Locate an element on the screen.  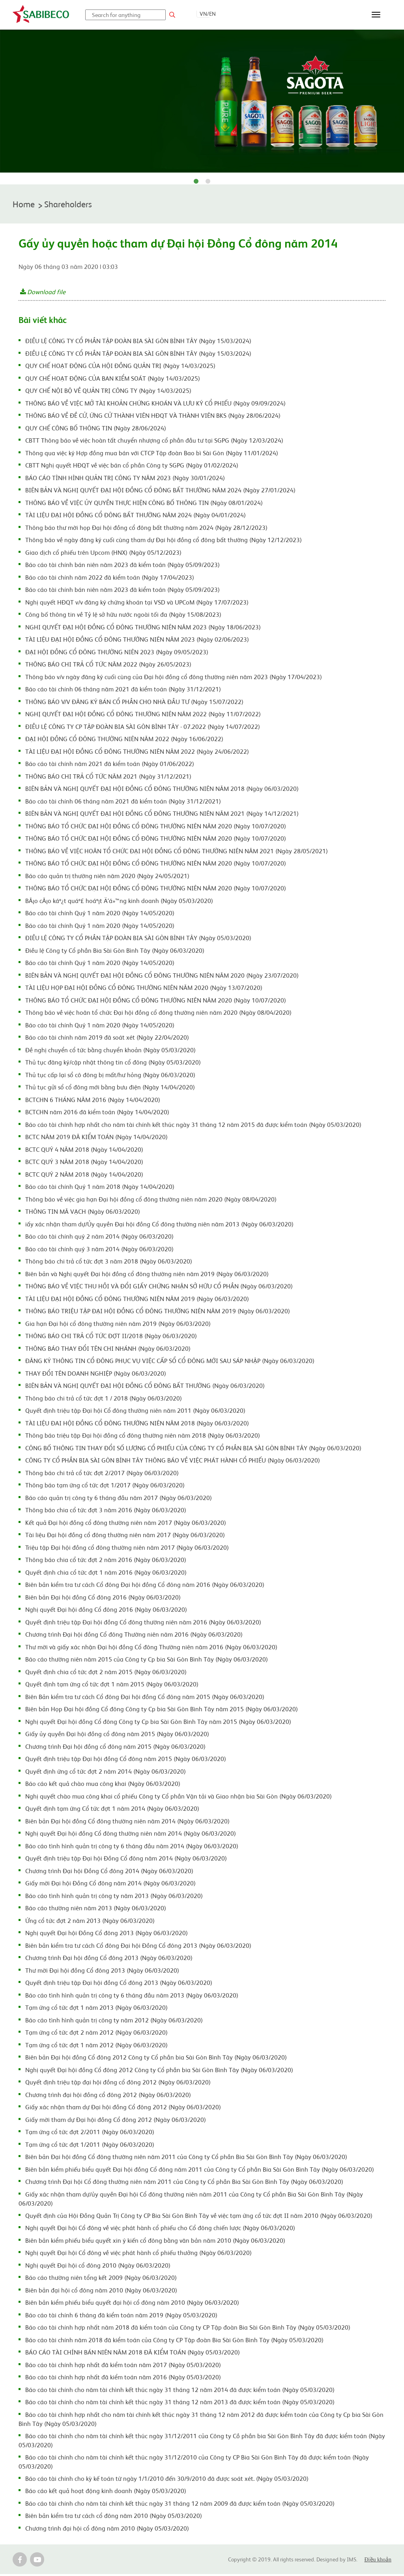
THÔNG BÁO VỀ ĐỀ CỬ, ỨNG CỬ THÀNH VIÊN HĐQT VÀ THÀNH VIÊN BKS (Ngày 28/06/2024) is located at coordinates (153, 417).